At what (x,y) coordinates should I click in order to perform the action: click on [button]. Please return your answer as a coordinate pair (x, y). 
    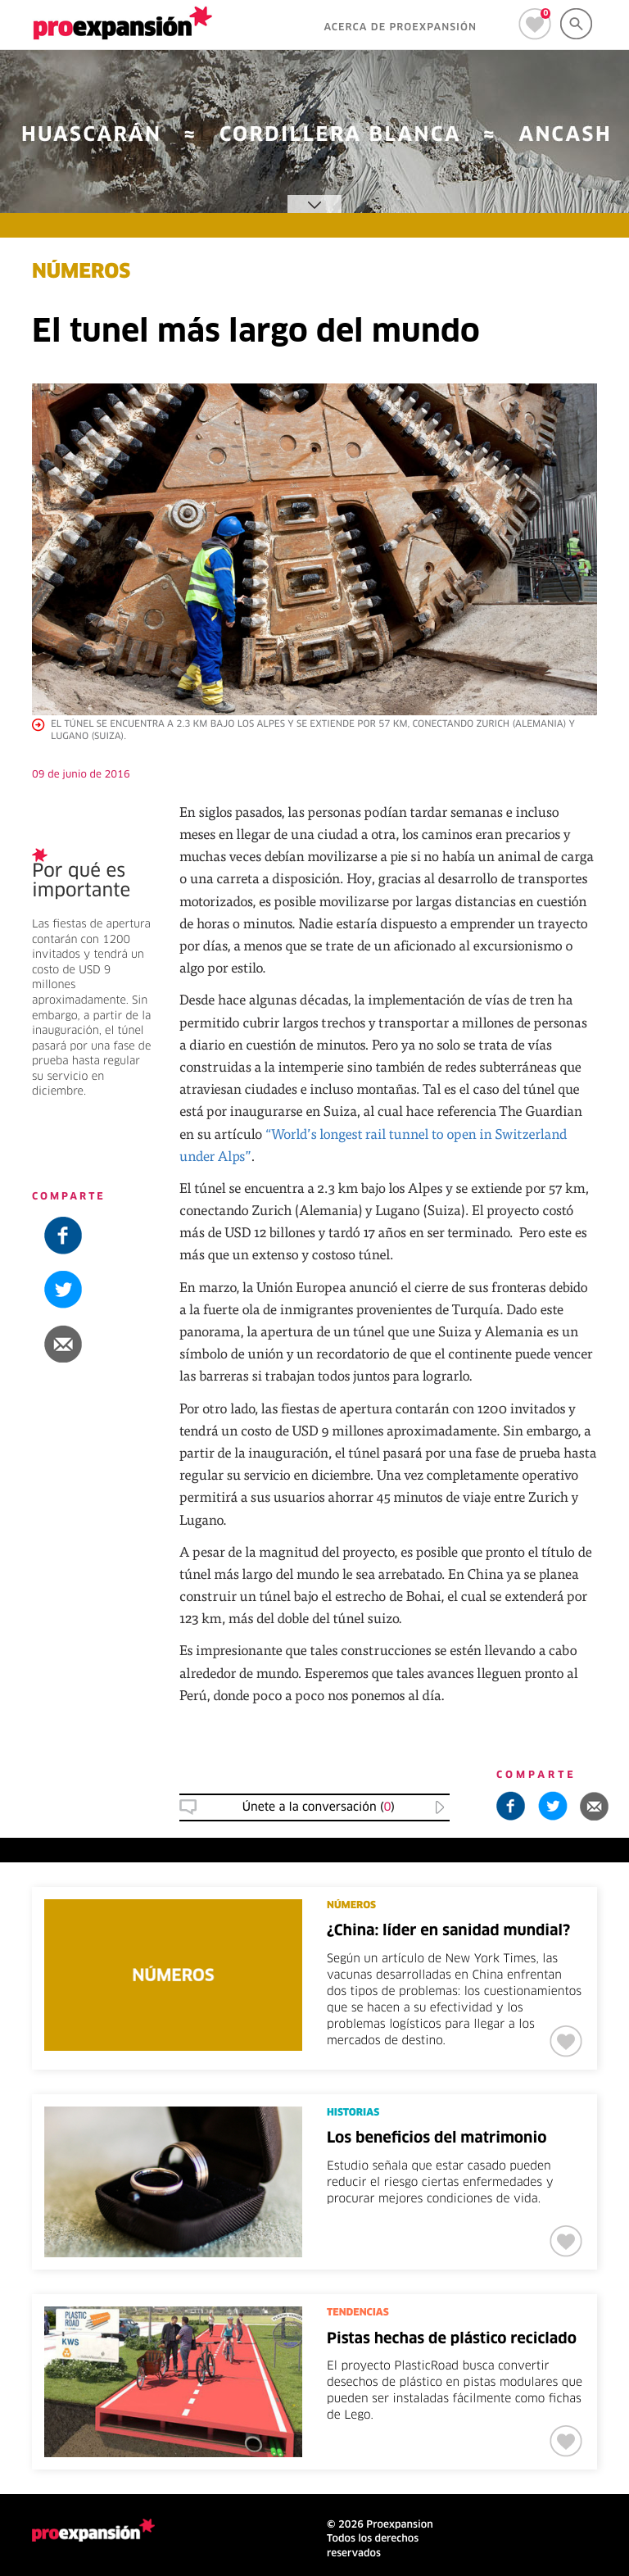
    Looking at the image, I should click on (93, 1344).